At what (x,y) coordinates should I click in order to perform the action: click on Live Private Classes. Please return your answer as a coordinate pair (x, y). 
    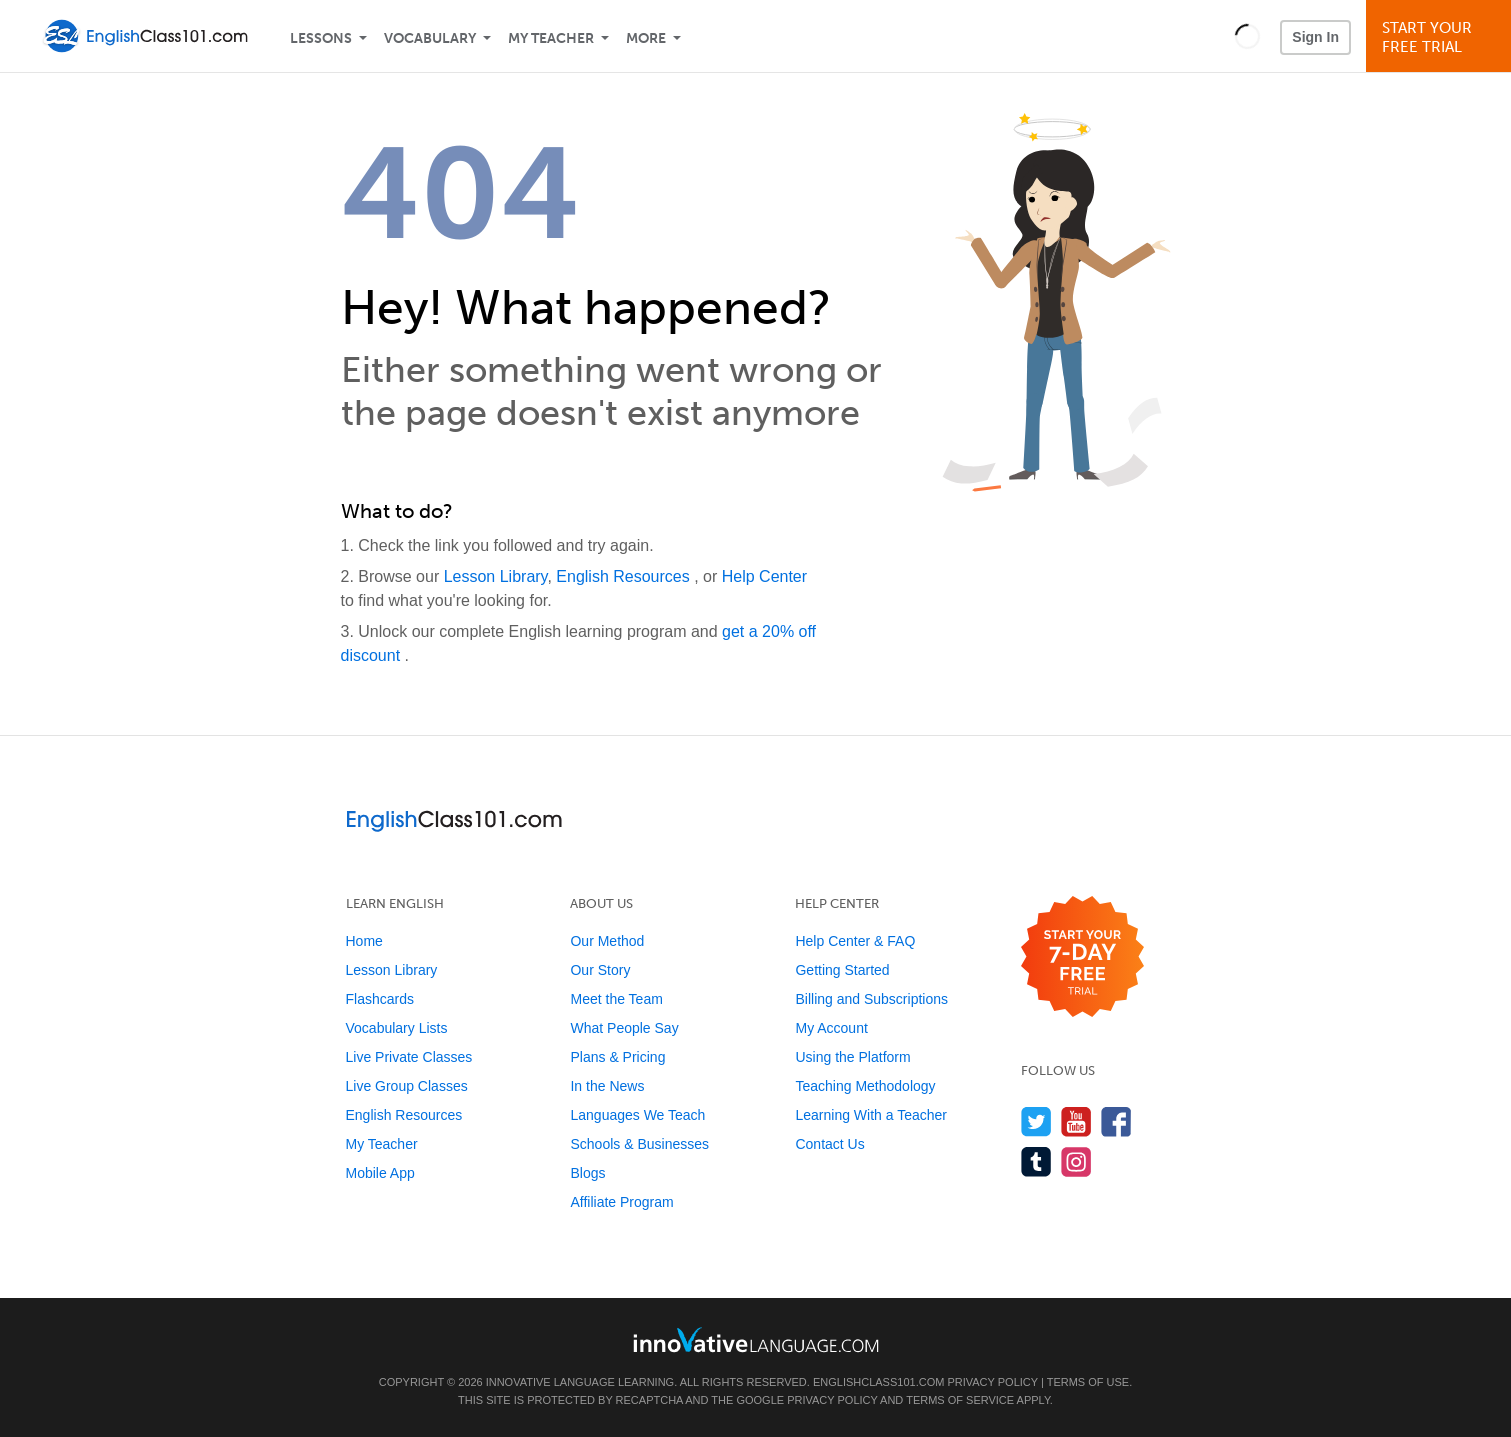
    Looking at the image, I should click on (409, 1057).